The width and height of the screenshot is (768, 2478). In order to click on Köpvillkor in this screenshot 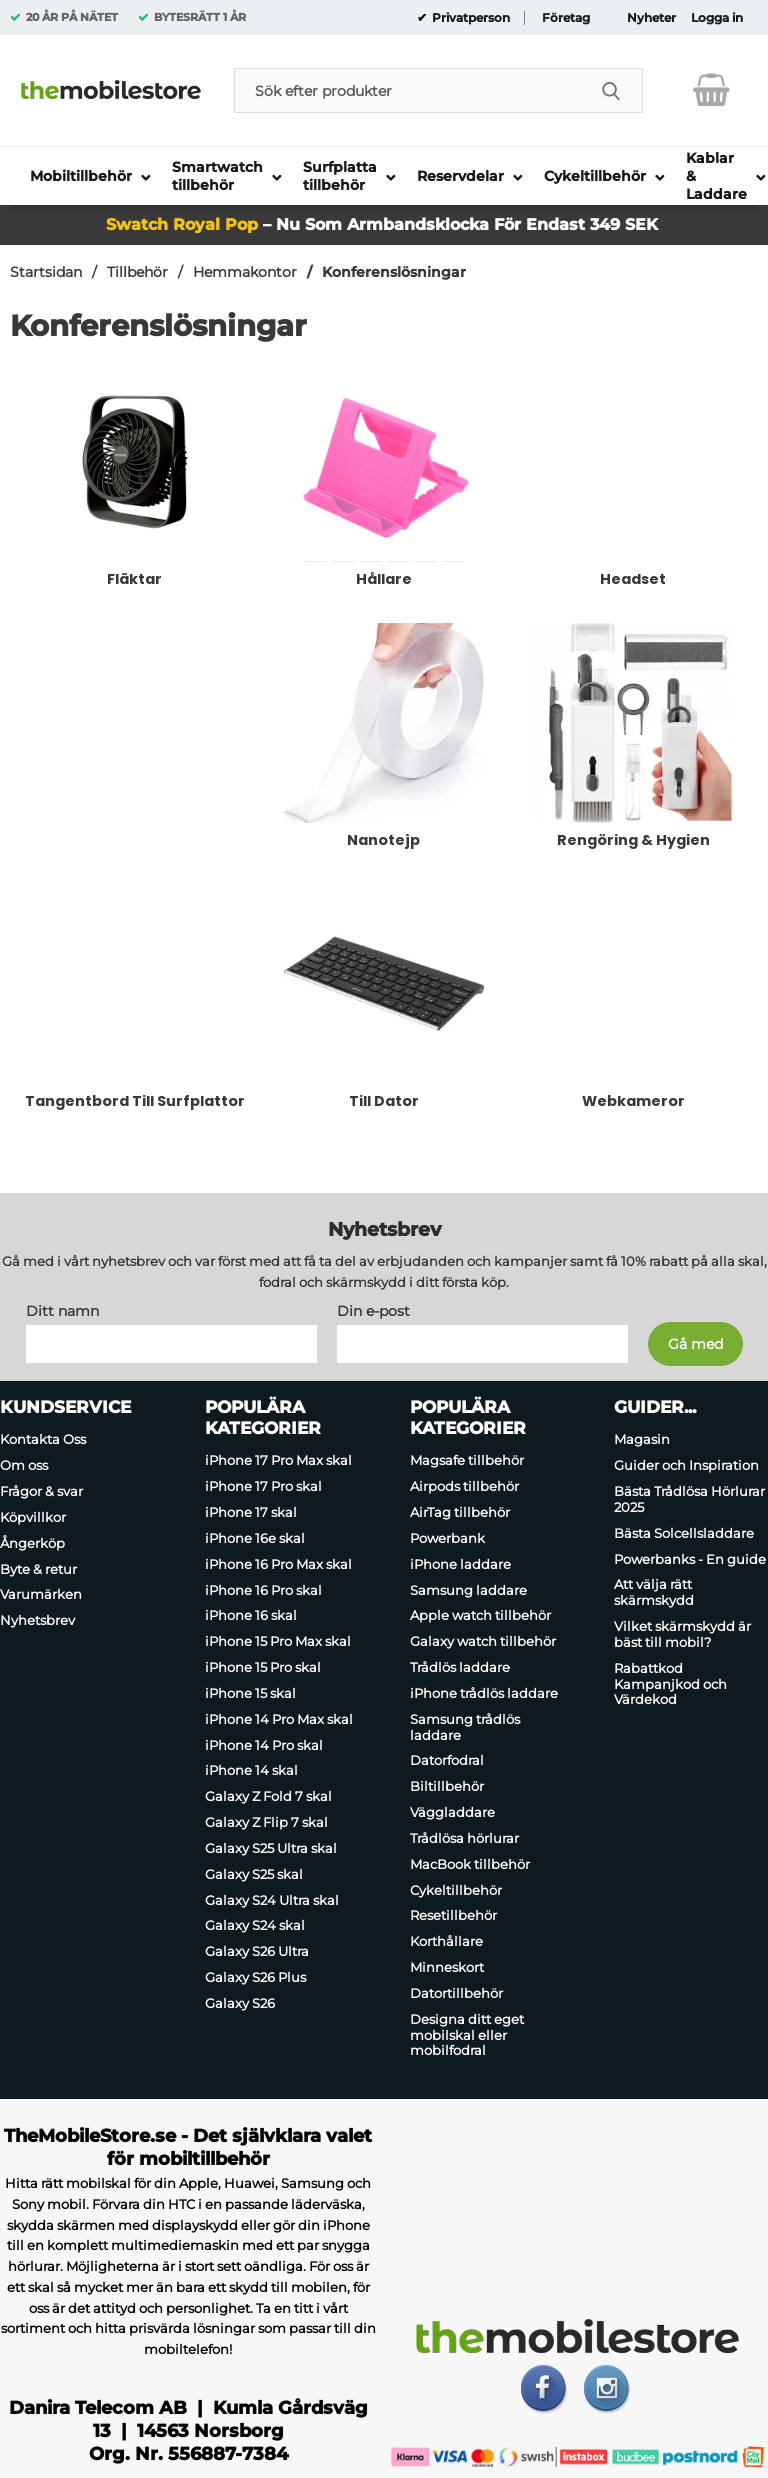, I will do `click(33, 1517)`.